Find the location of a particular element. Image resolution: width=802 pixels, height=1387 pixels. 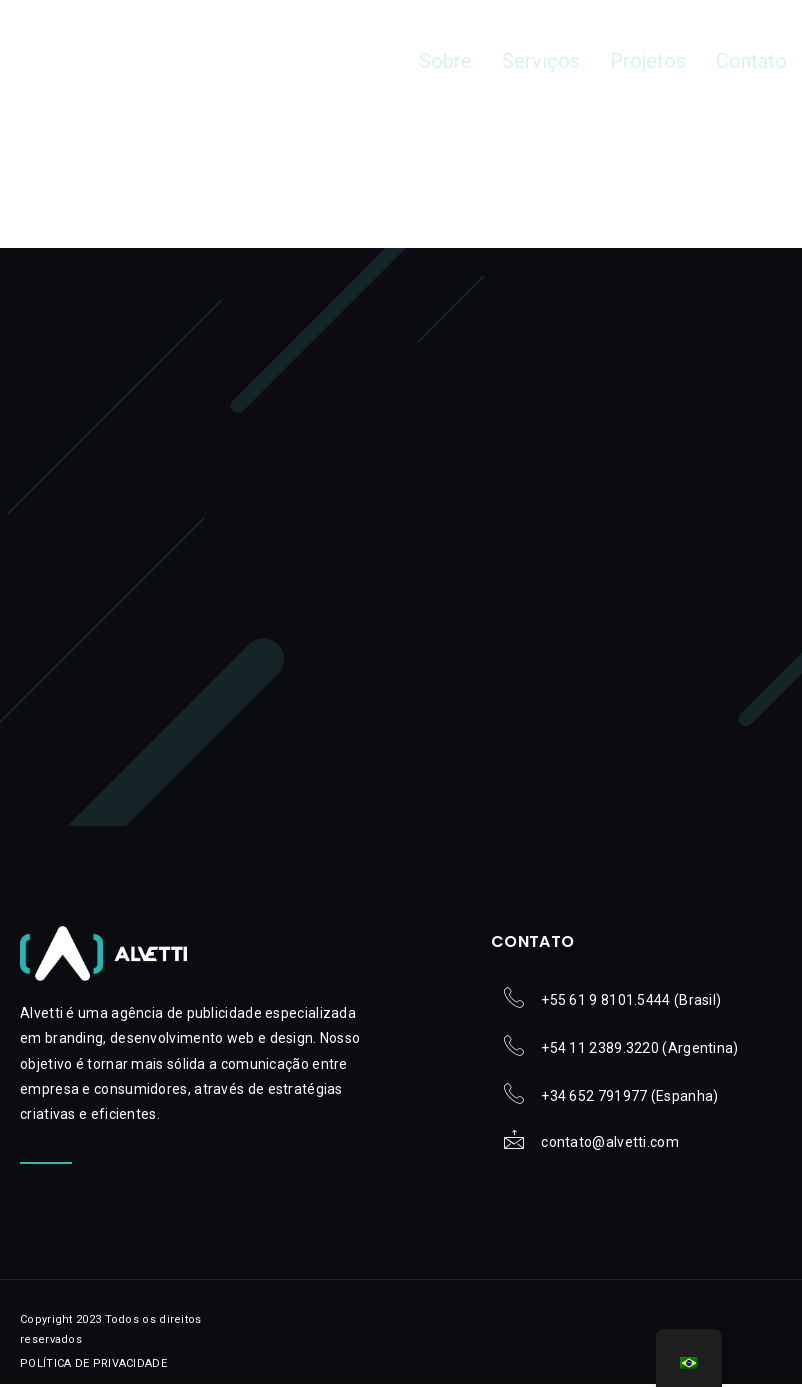

Projetos is located at coordinates (660, 61).